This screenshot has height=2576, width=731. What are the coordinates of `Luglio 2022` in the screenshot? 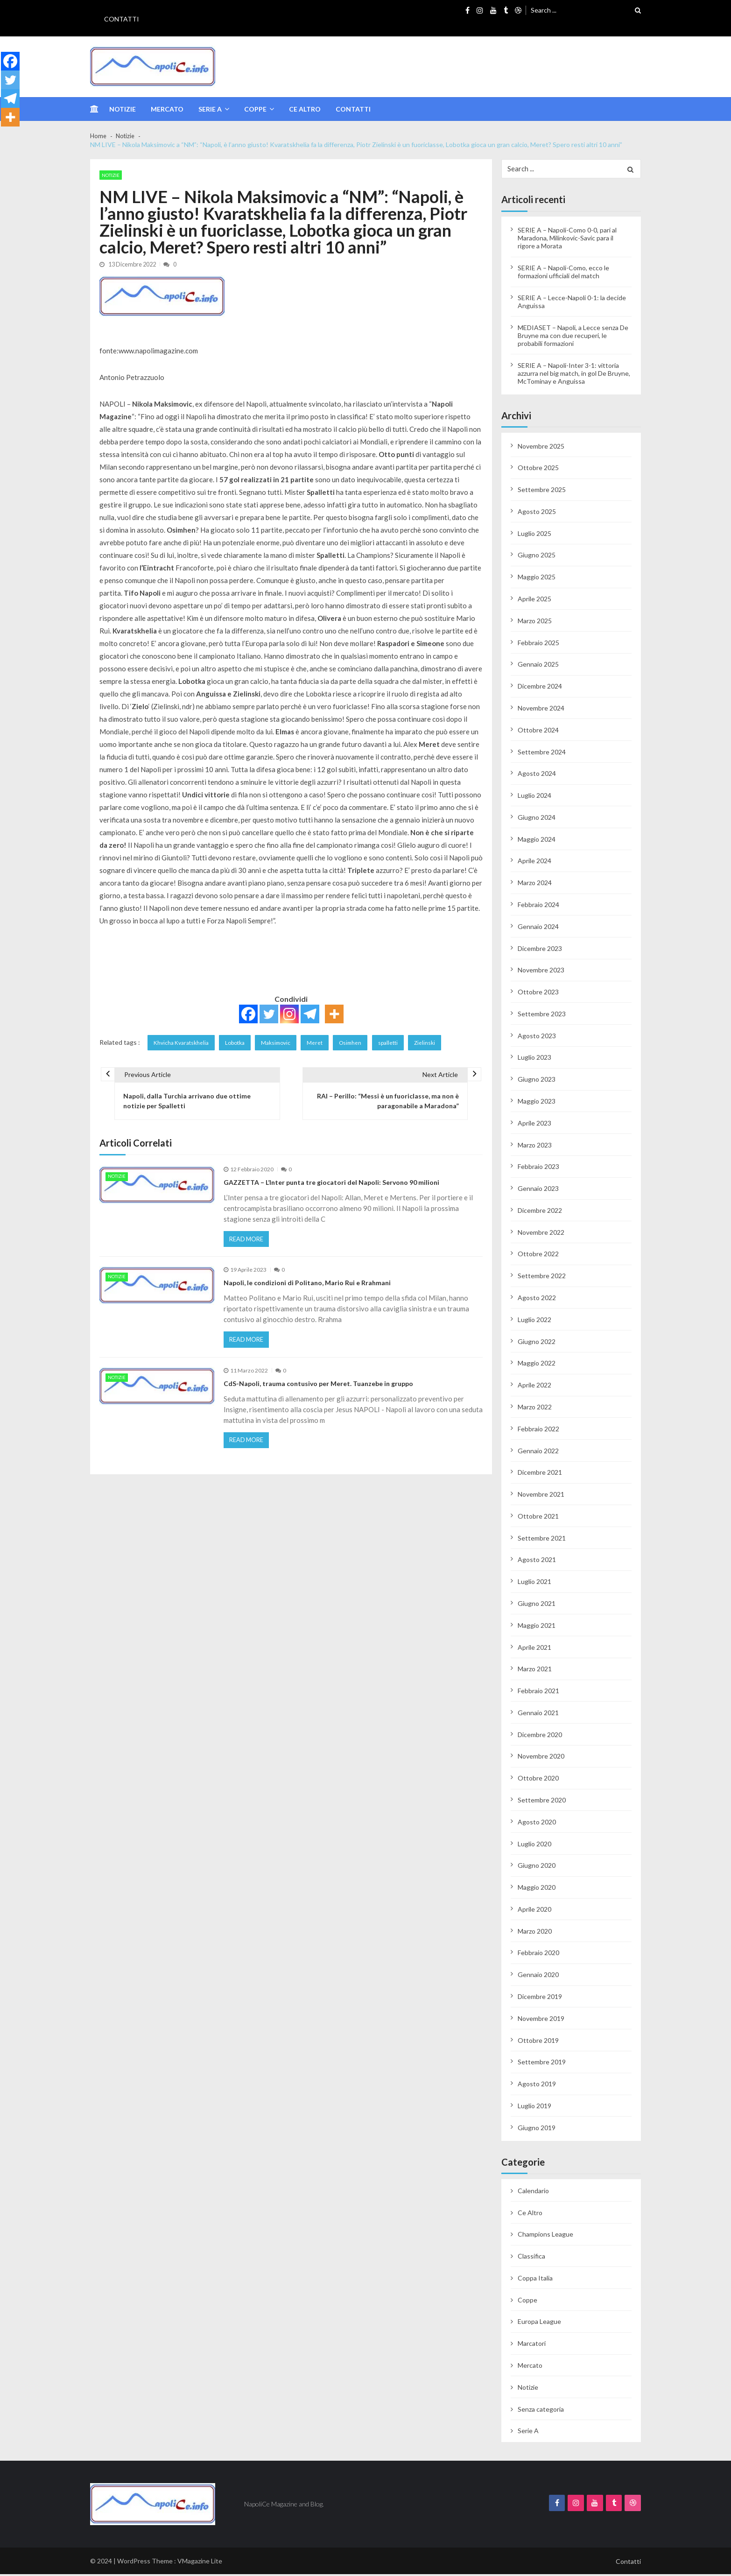 It's located at (534, 1321).